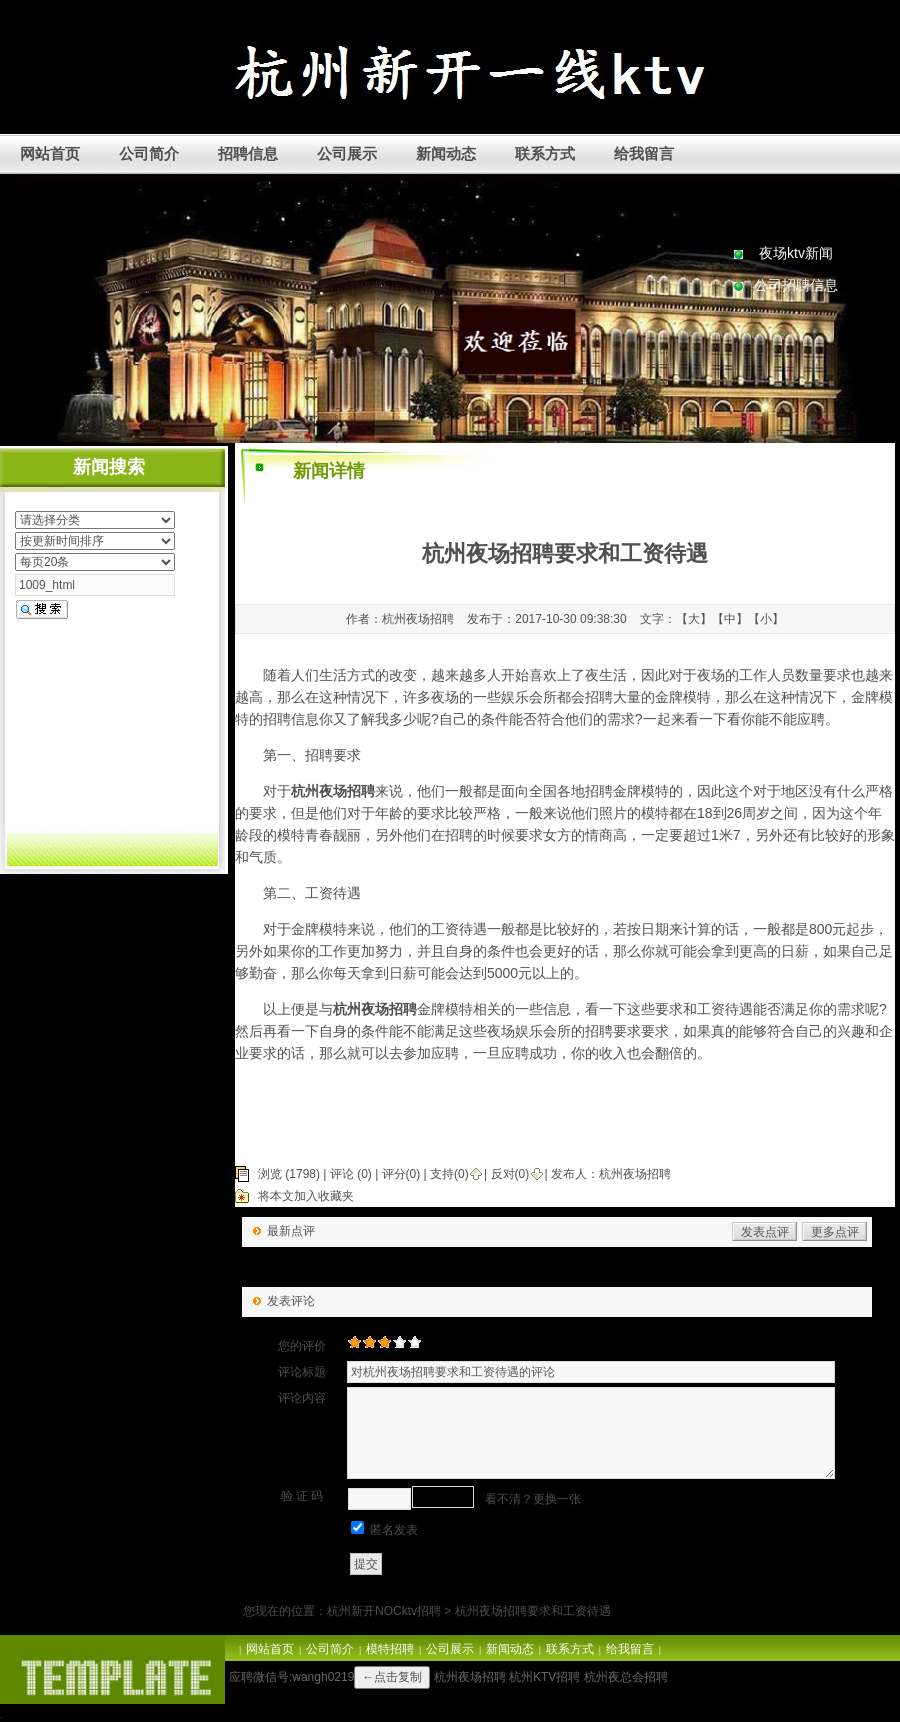 This screenshot has height=1722, width=900. What do you see at coordinates (384, 1611) in the screenshot?
I see `杭州新开NOCktv招聘` at bounding box center [384, 1611].